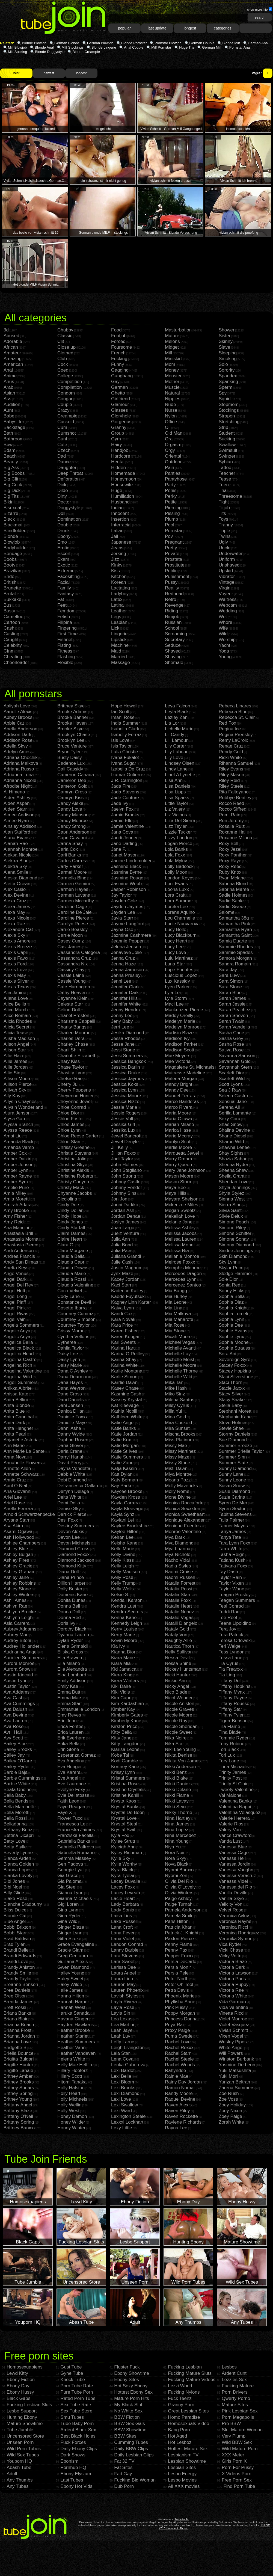 Image resolution: width=273 pixels, height=2576 pixels. Describe the element at coordinates (232, 1743) in the screenshot. I see `Tony Rubino` at that location.